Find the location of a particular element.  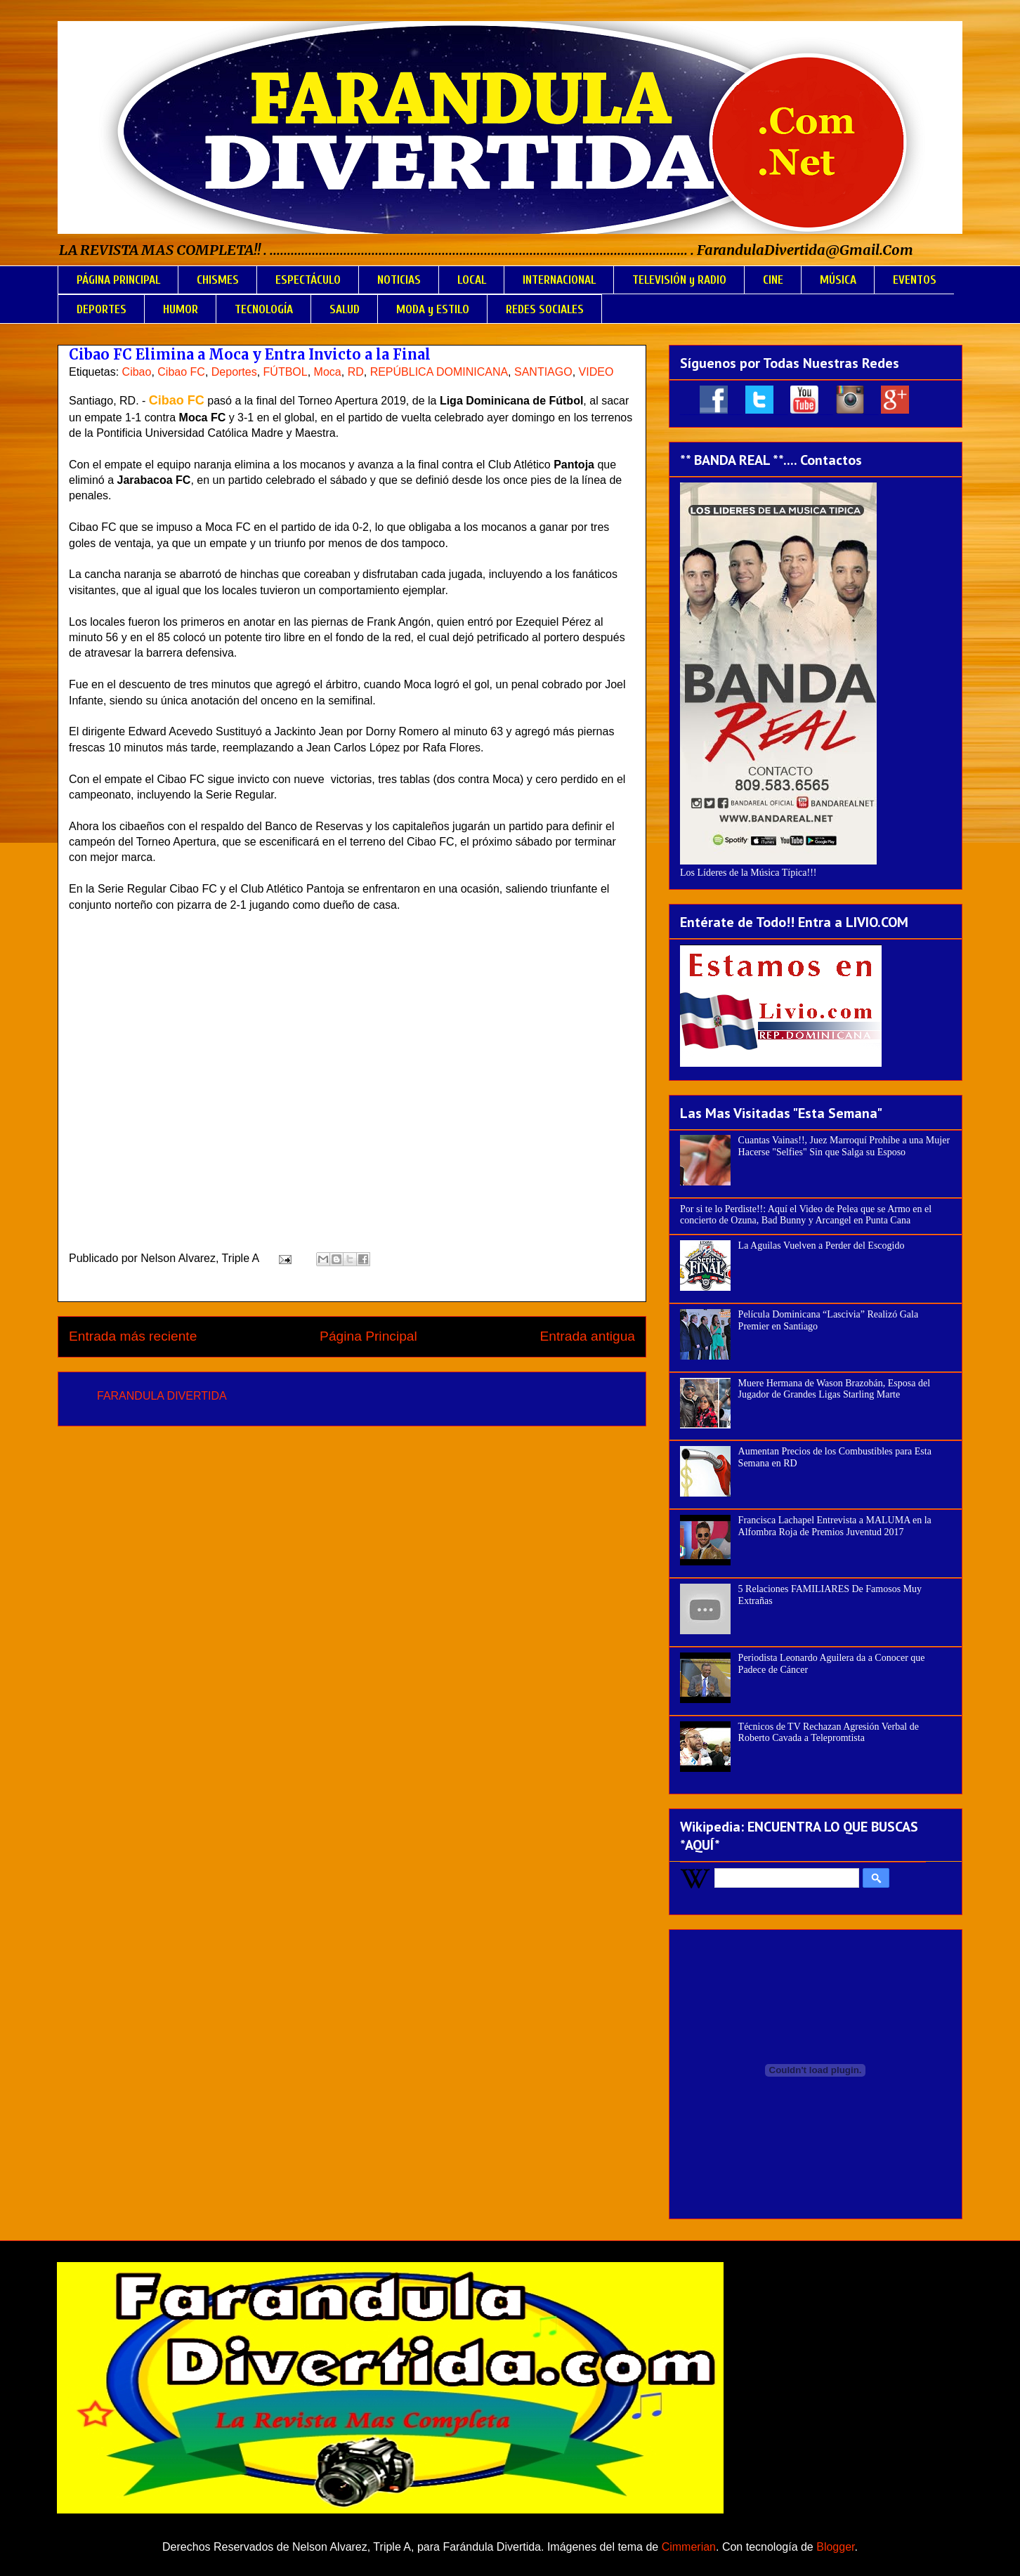

CINE is located at coordinates (773, 280).